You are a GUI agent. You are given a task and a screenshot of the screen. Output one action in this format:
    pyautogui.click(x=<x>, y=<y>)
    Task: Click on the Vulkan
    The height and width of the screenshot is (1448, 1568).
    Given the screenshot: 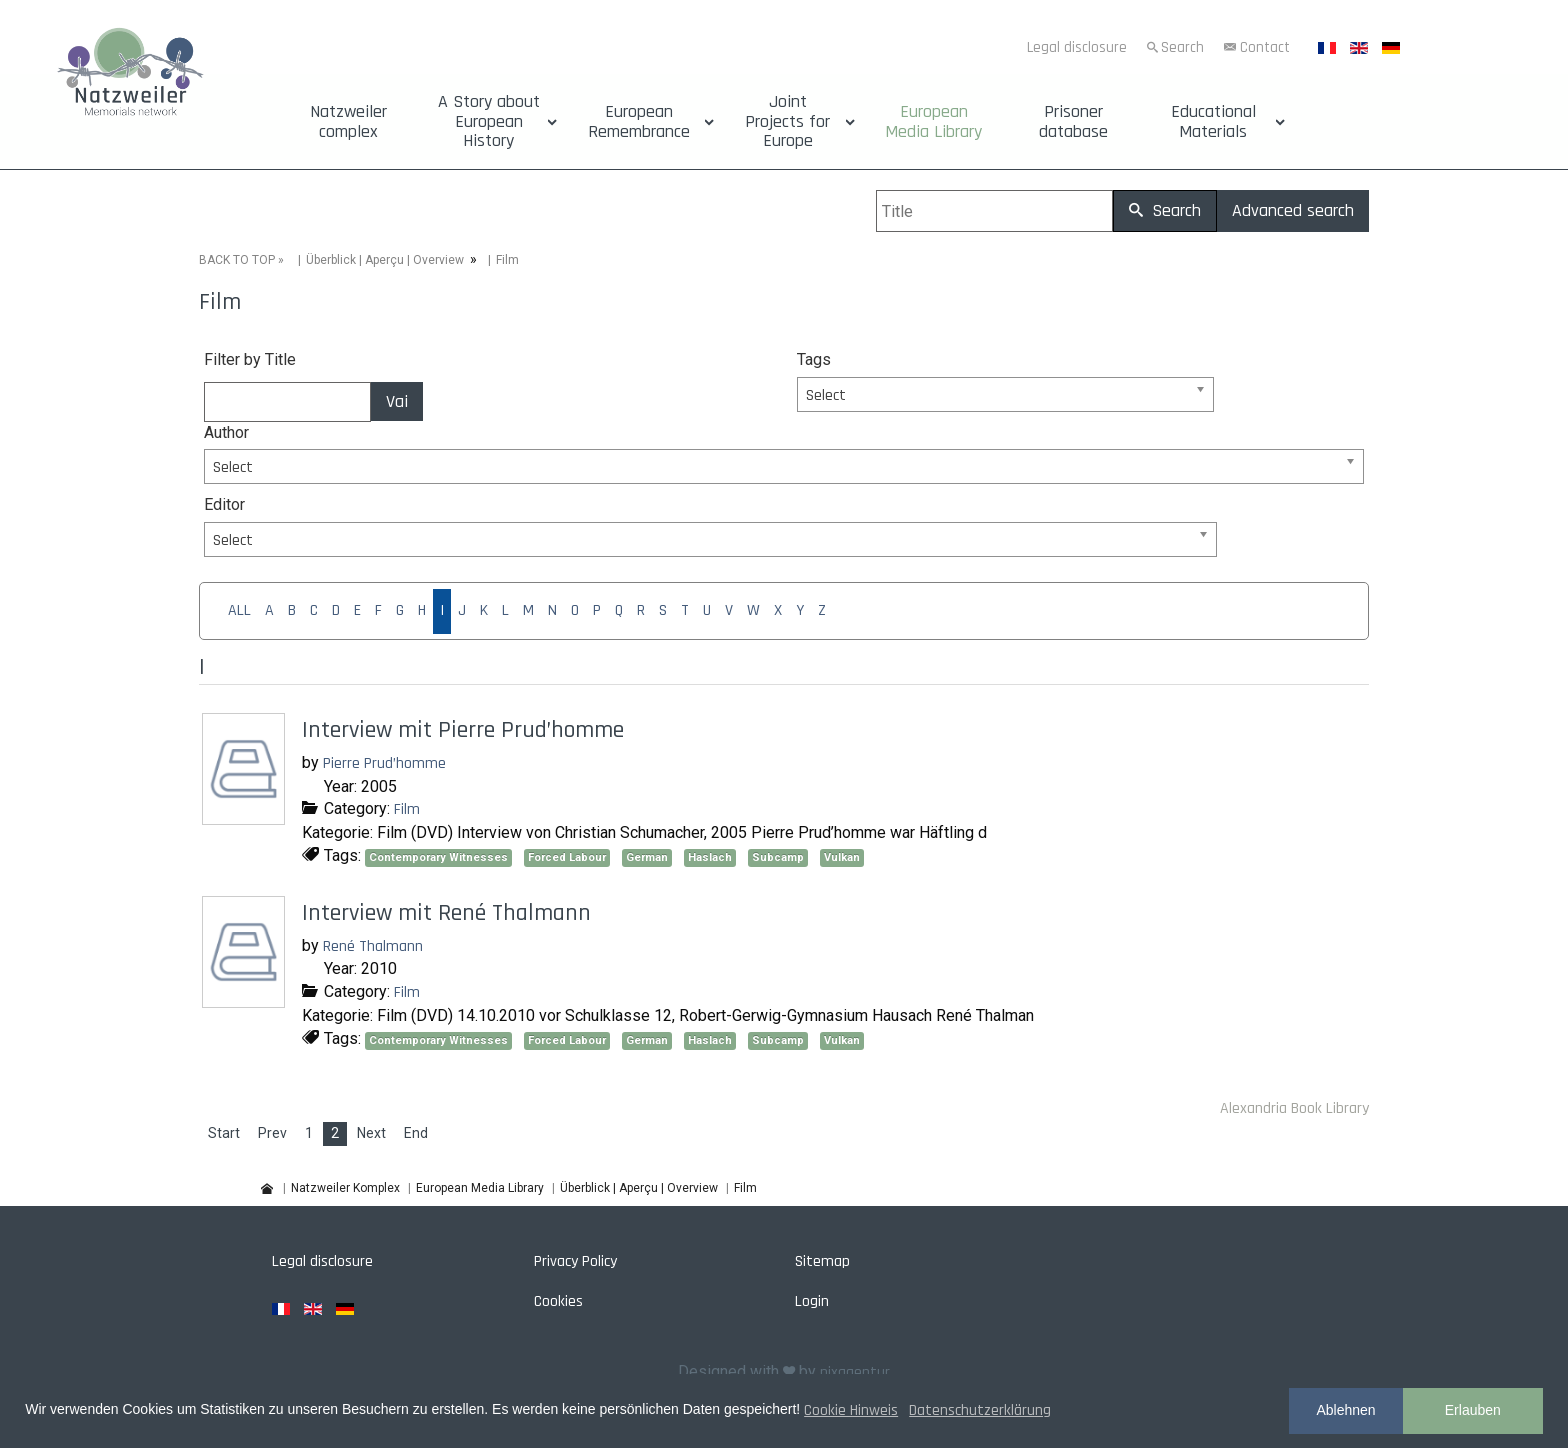 What is the action you would take?
    pyautogui.click(x=842, y=857)
    